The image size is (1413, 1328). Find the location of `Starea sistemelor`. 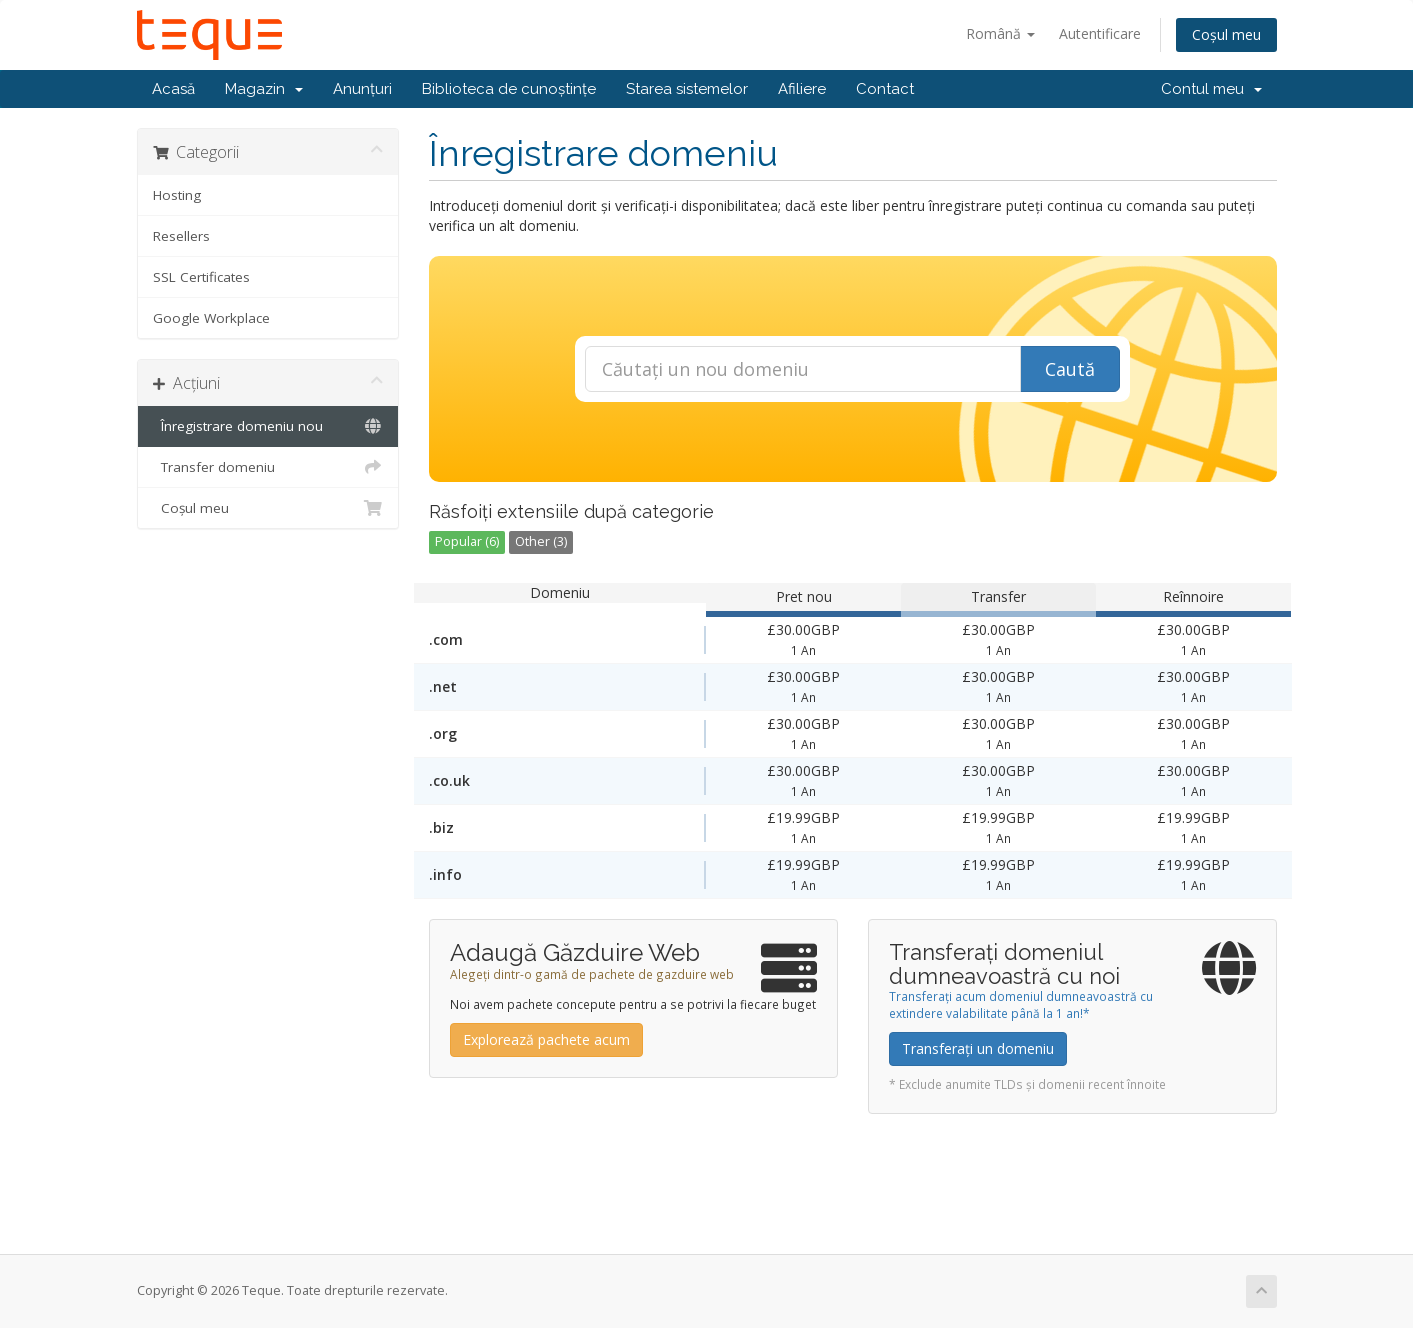

Starea sistemelor is located at coordinates (687, 89).